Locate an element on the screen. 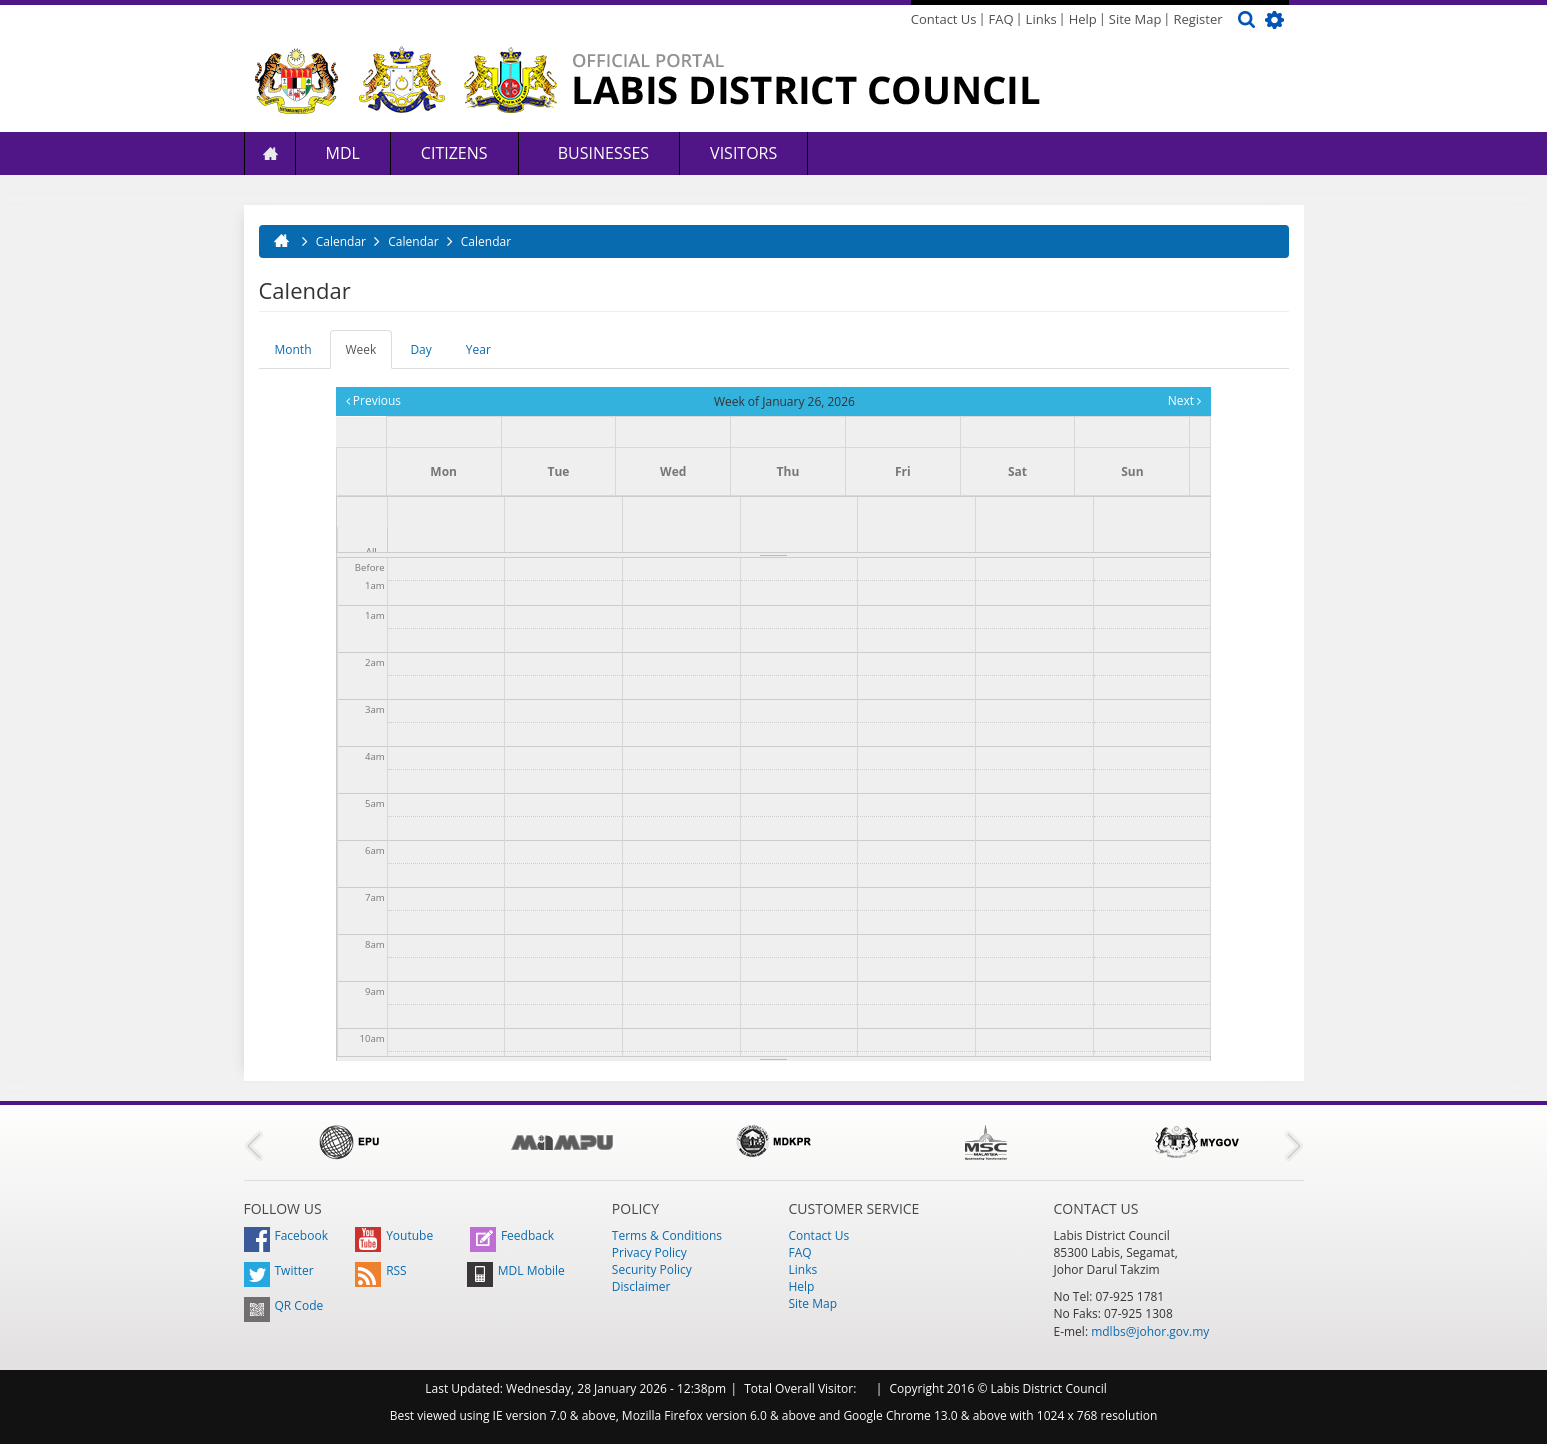 This screenshot has width=1547, height=1444. FAQ is located at coordinates (1001, 19).